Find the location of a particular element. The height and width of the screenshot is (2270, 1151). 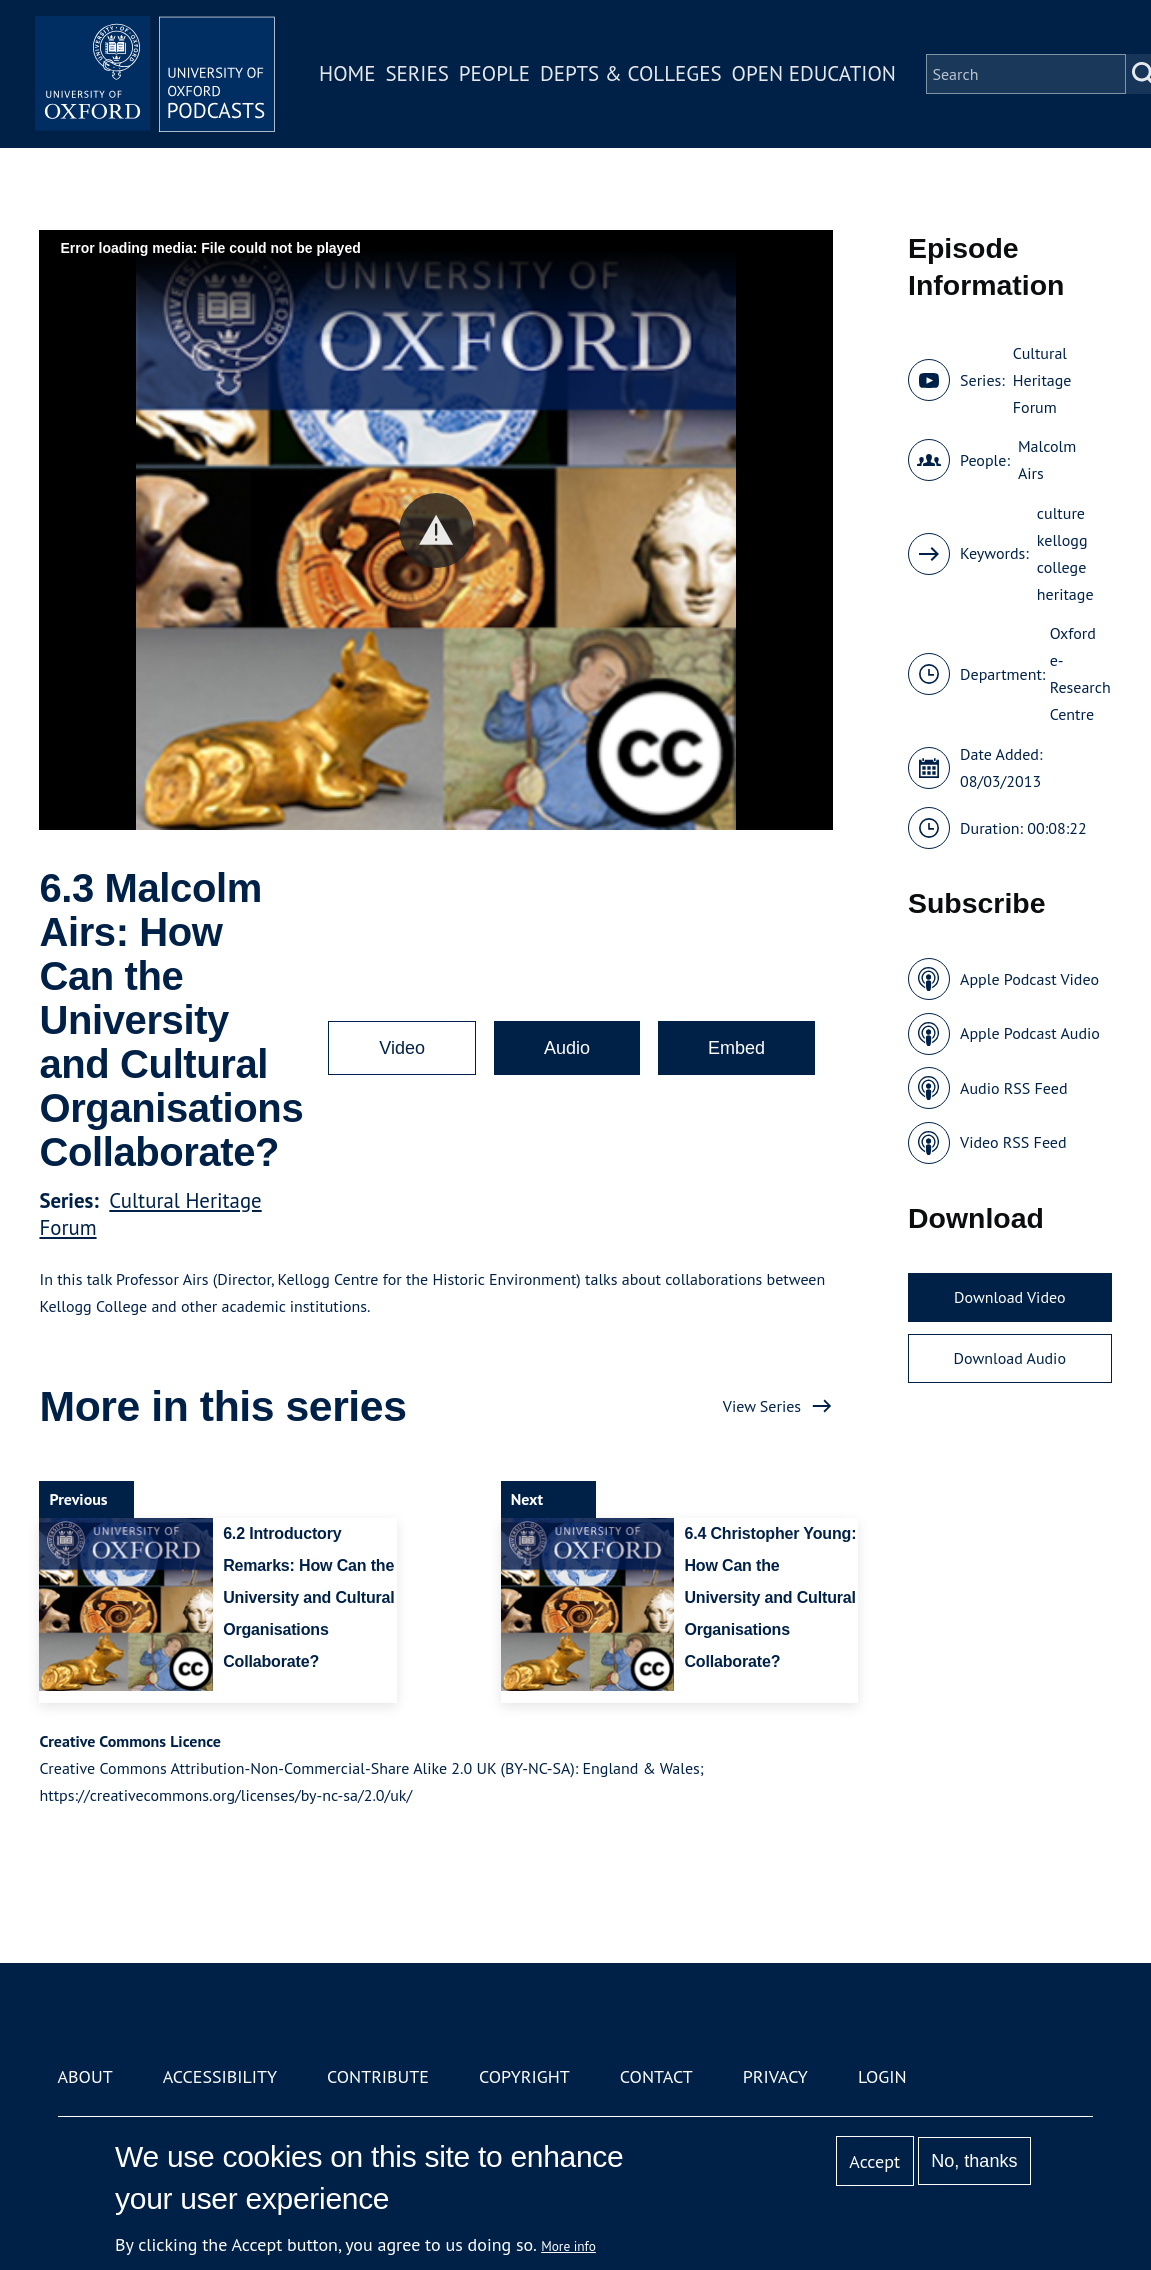

kellogg college is located at coordinates (1062, 553).